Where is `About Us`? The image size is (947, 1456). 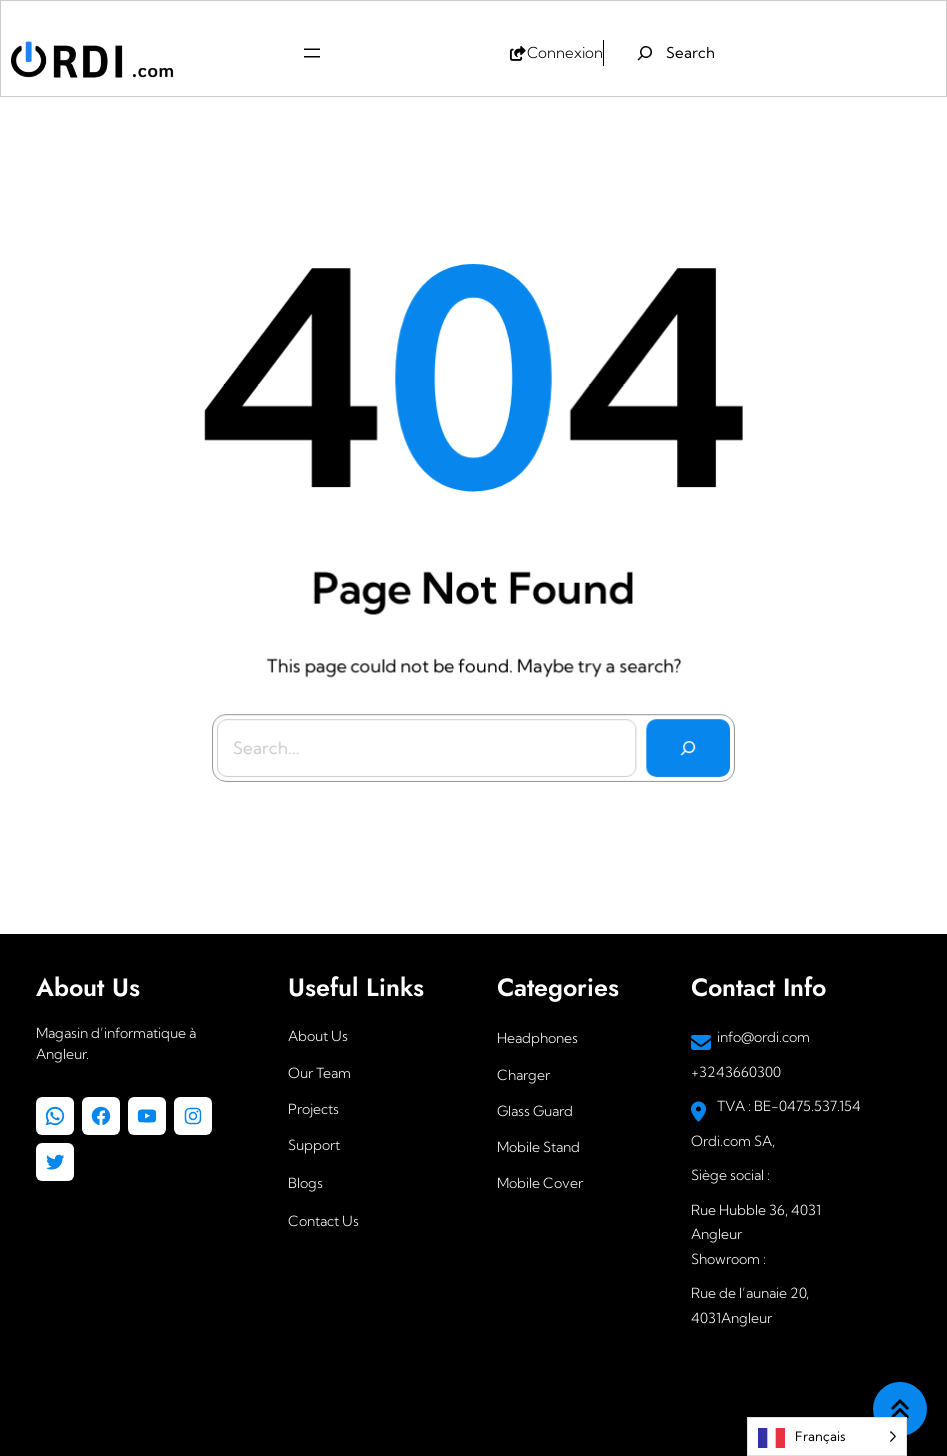 About Us is located at coordinates (318, 1036).